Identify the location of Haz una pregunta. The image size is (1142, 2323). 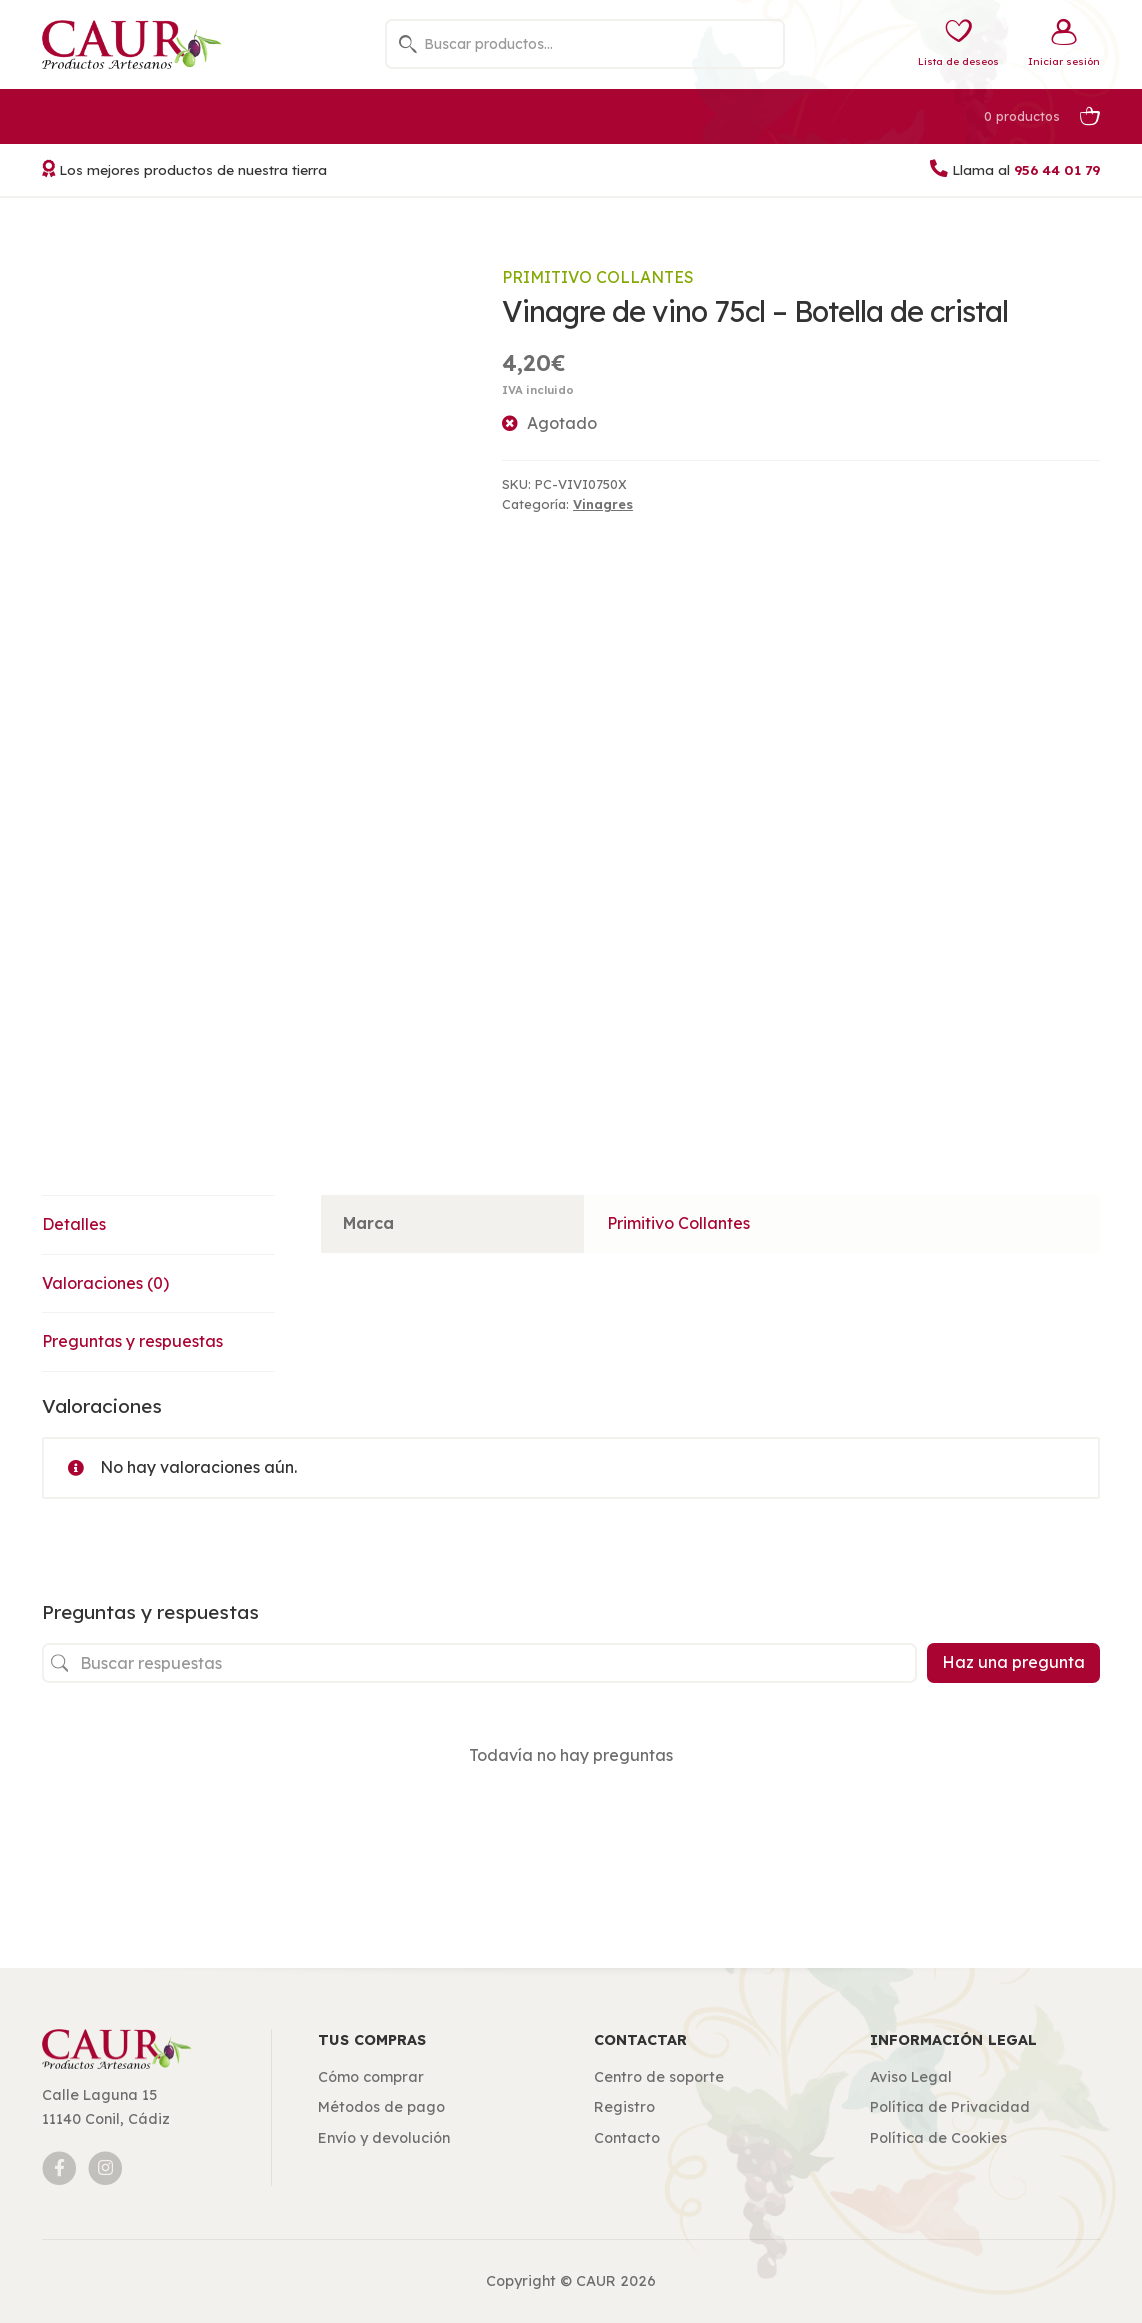
(1013, 1662).